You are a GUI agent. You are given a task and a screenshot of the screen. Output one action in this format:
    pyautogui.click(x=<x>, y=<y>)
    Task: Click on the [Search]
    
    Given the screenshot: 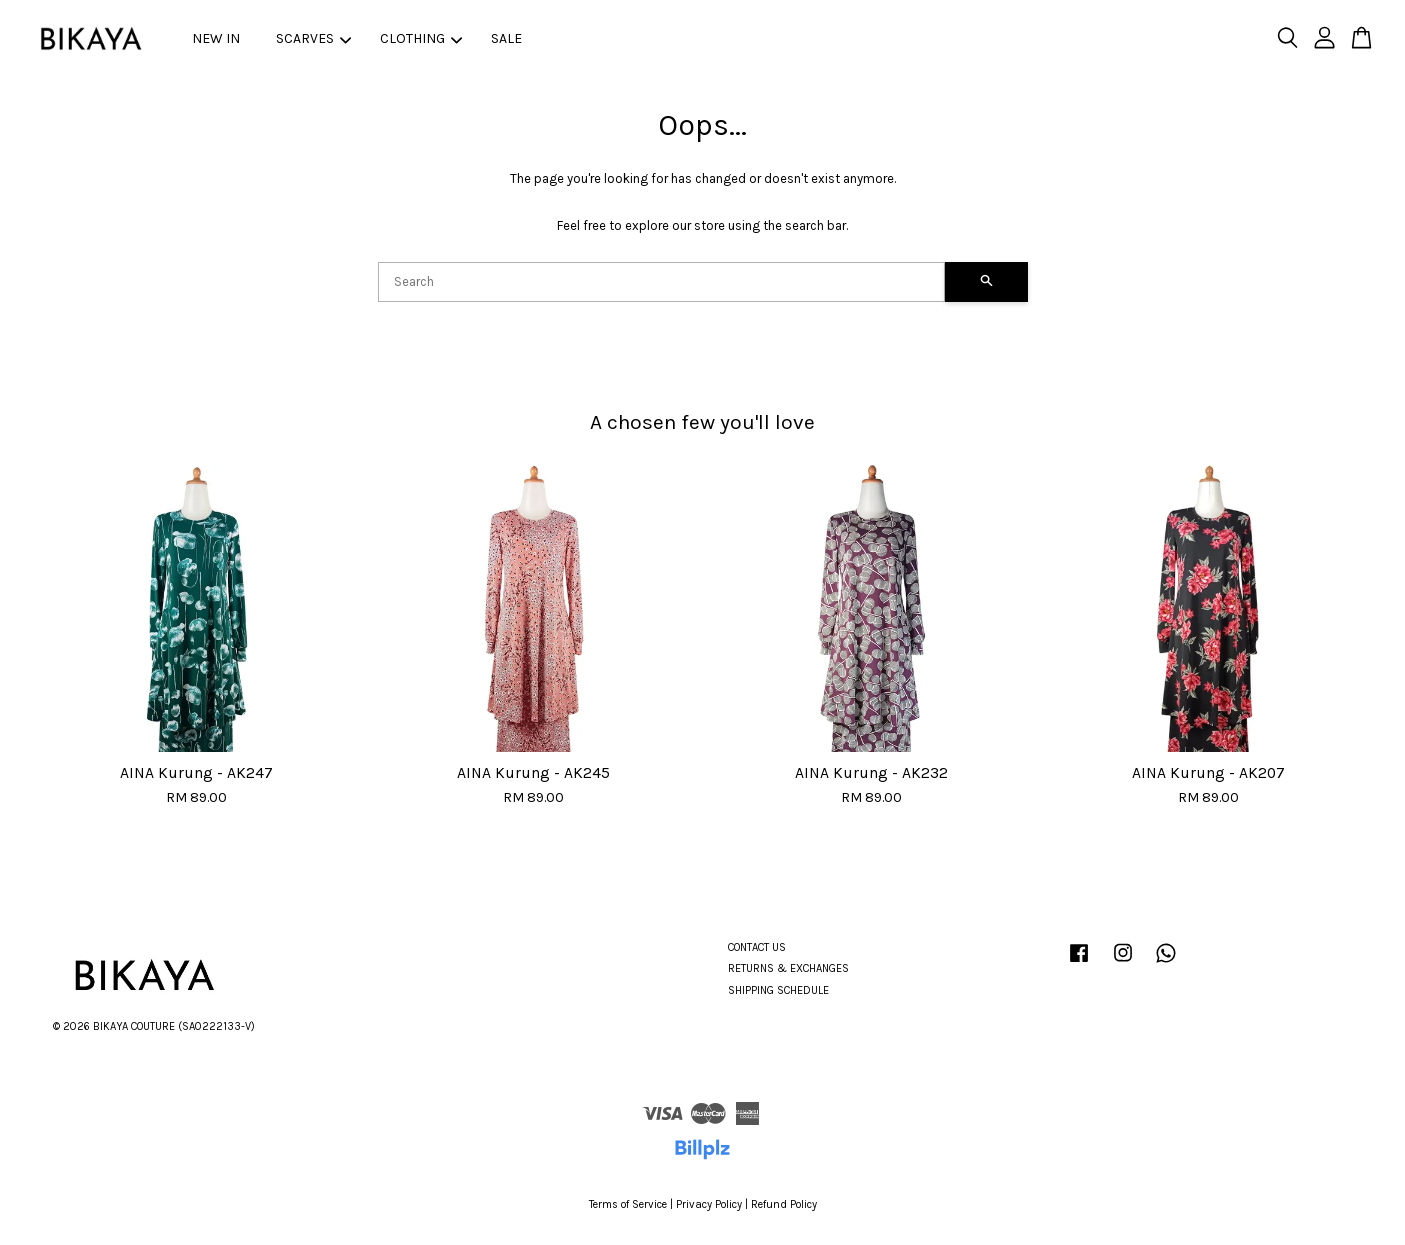 What is the action you would take?
    pyautogui.click(x=661, y=282)
    